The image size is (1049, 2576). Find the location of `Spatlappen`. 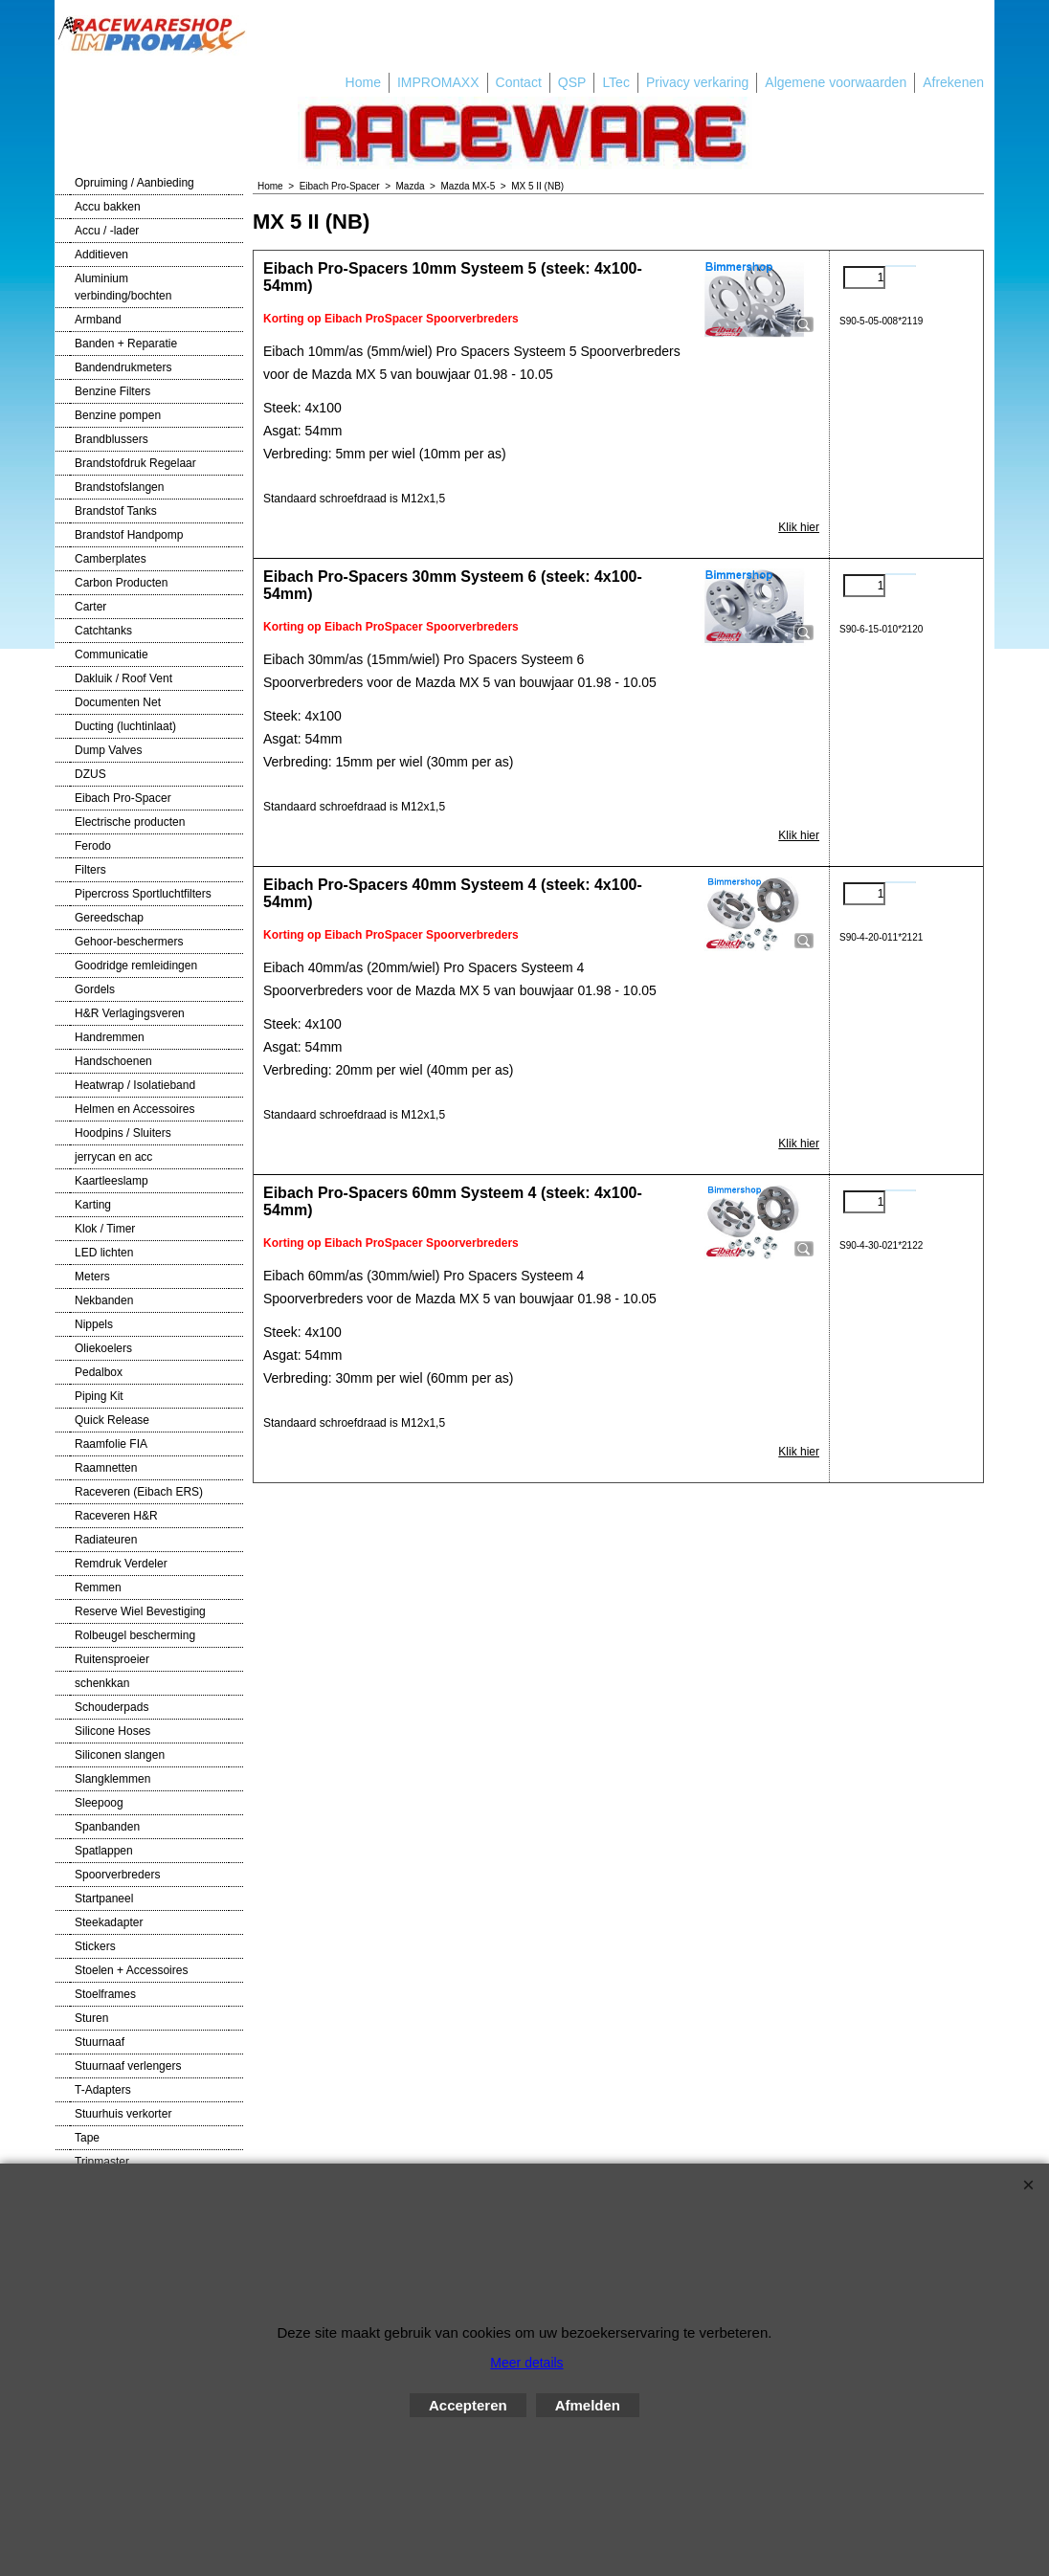

Spatlappen is located at coordinates (104, 1850).